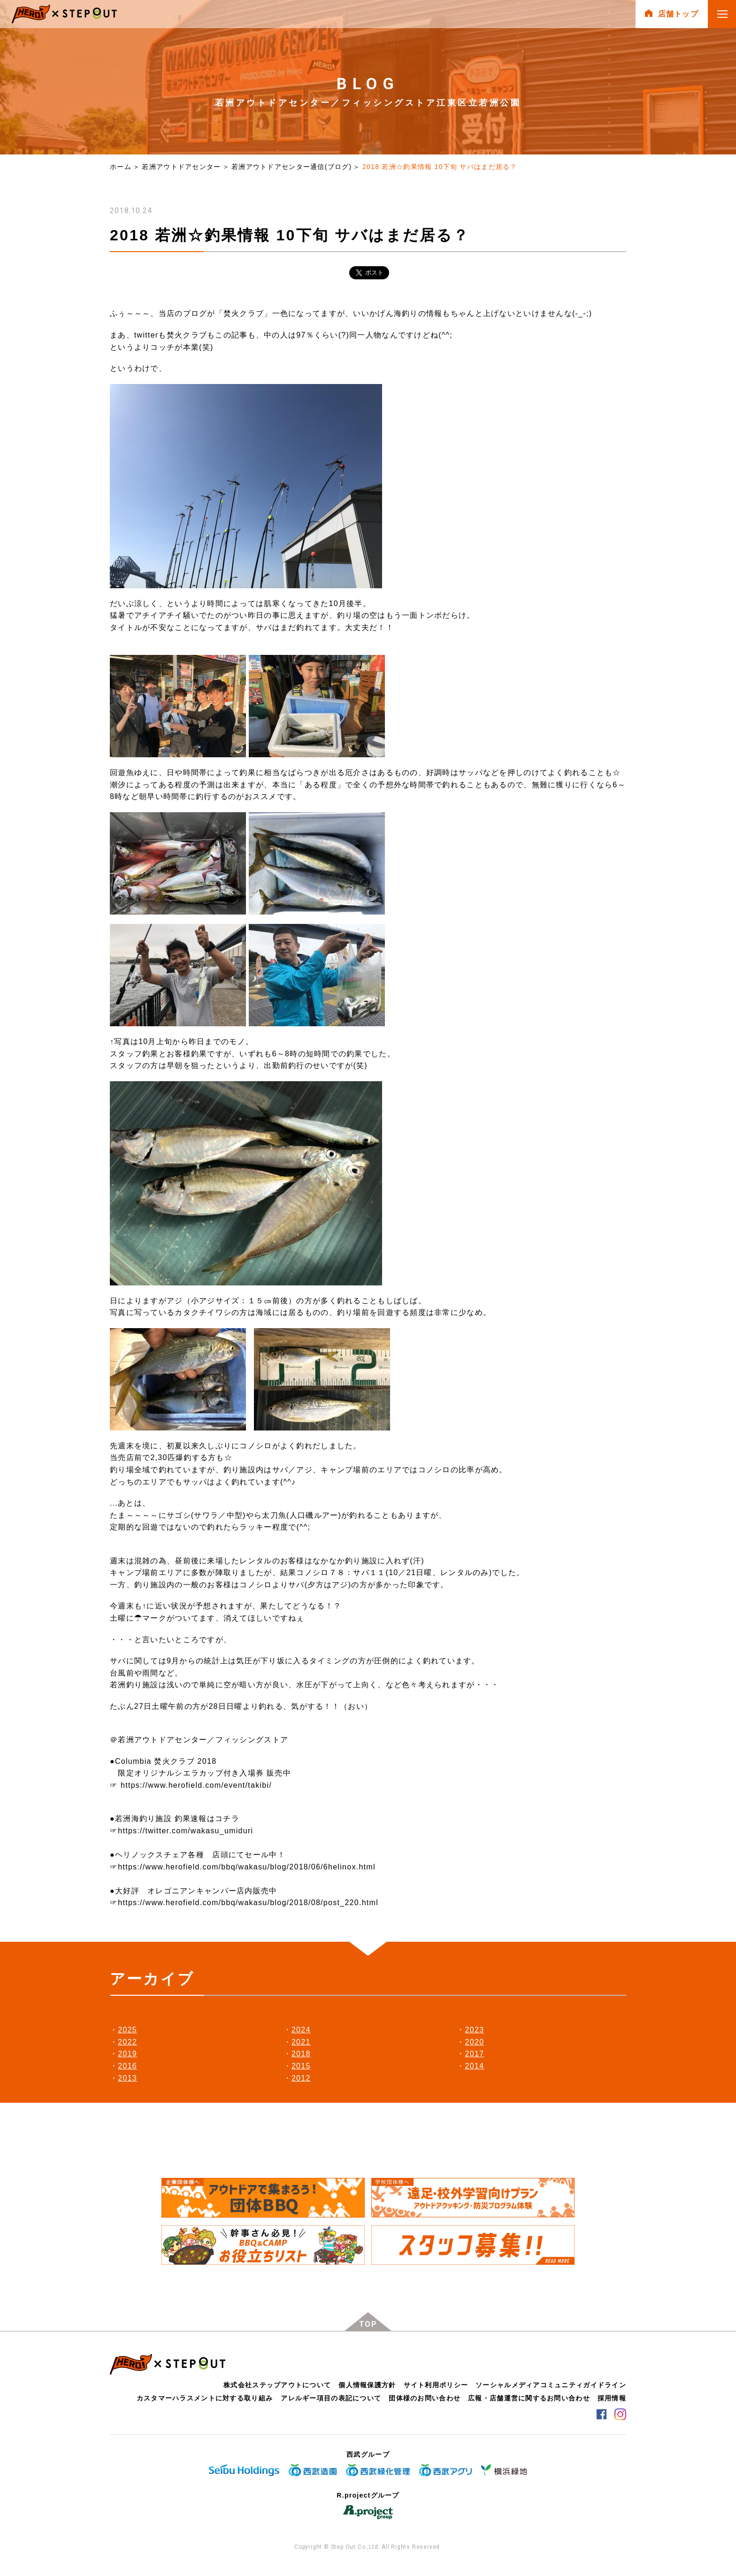 Image resolution: width=736 pixels, height=2576 pixels. What do you see at coordinates (246, 1867) in the screenshot?
I see `https://www.herofield.com/bbq/wakasu/blog/2018/06/6helinox.html` at bounding box center [246, 1867].